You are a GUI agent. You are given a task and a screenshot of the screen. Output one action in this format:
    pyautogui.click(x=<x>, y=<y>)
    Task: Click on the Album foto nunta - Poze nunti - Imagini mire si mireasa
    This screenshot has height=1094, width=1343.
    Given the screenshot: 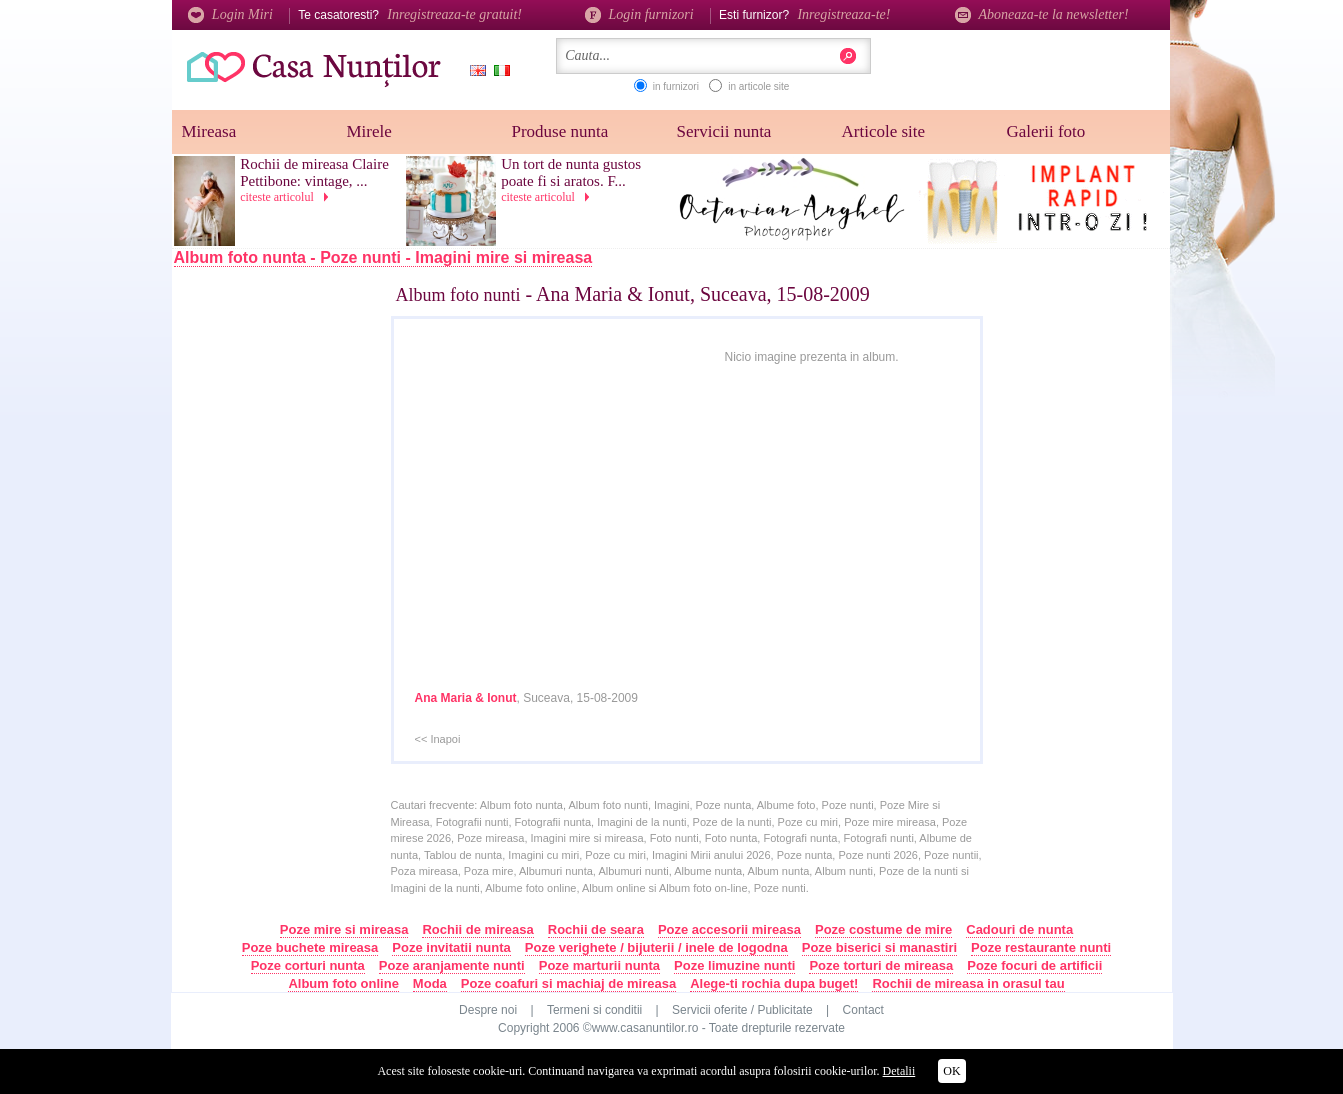 What is the action you would take?
    pyautogui.click(x=383, y=257)
    